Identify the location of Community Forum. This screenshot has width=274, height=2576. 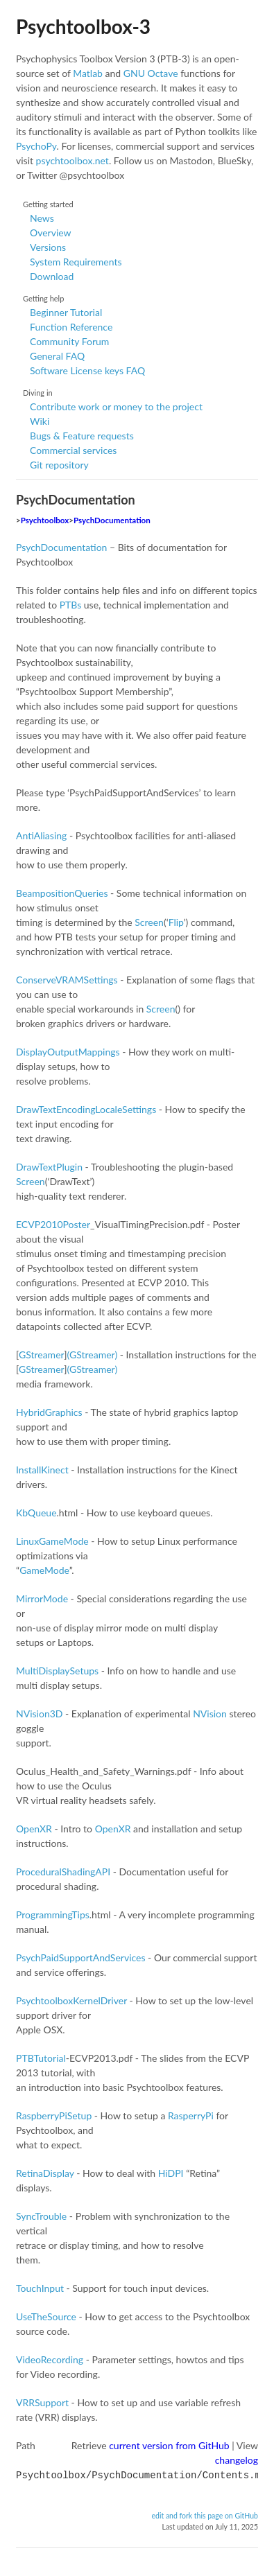
(69, 341).